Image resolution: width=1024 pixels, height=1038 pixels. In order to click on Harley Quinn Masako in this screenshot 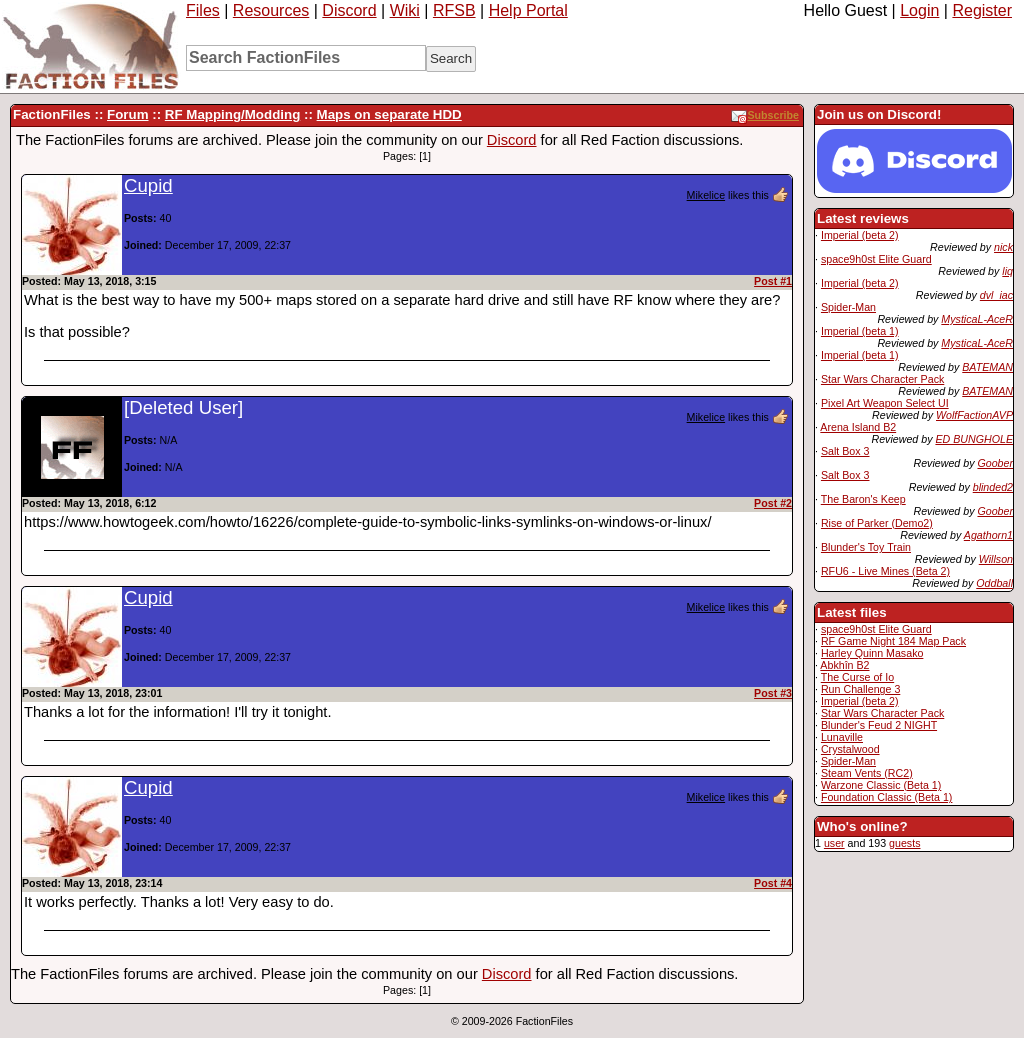, I will do `click(872, 653)`.